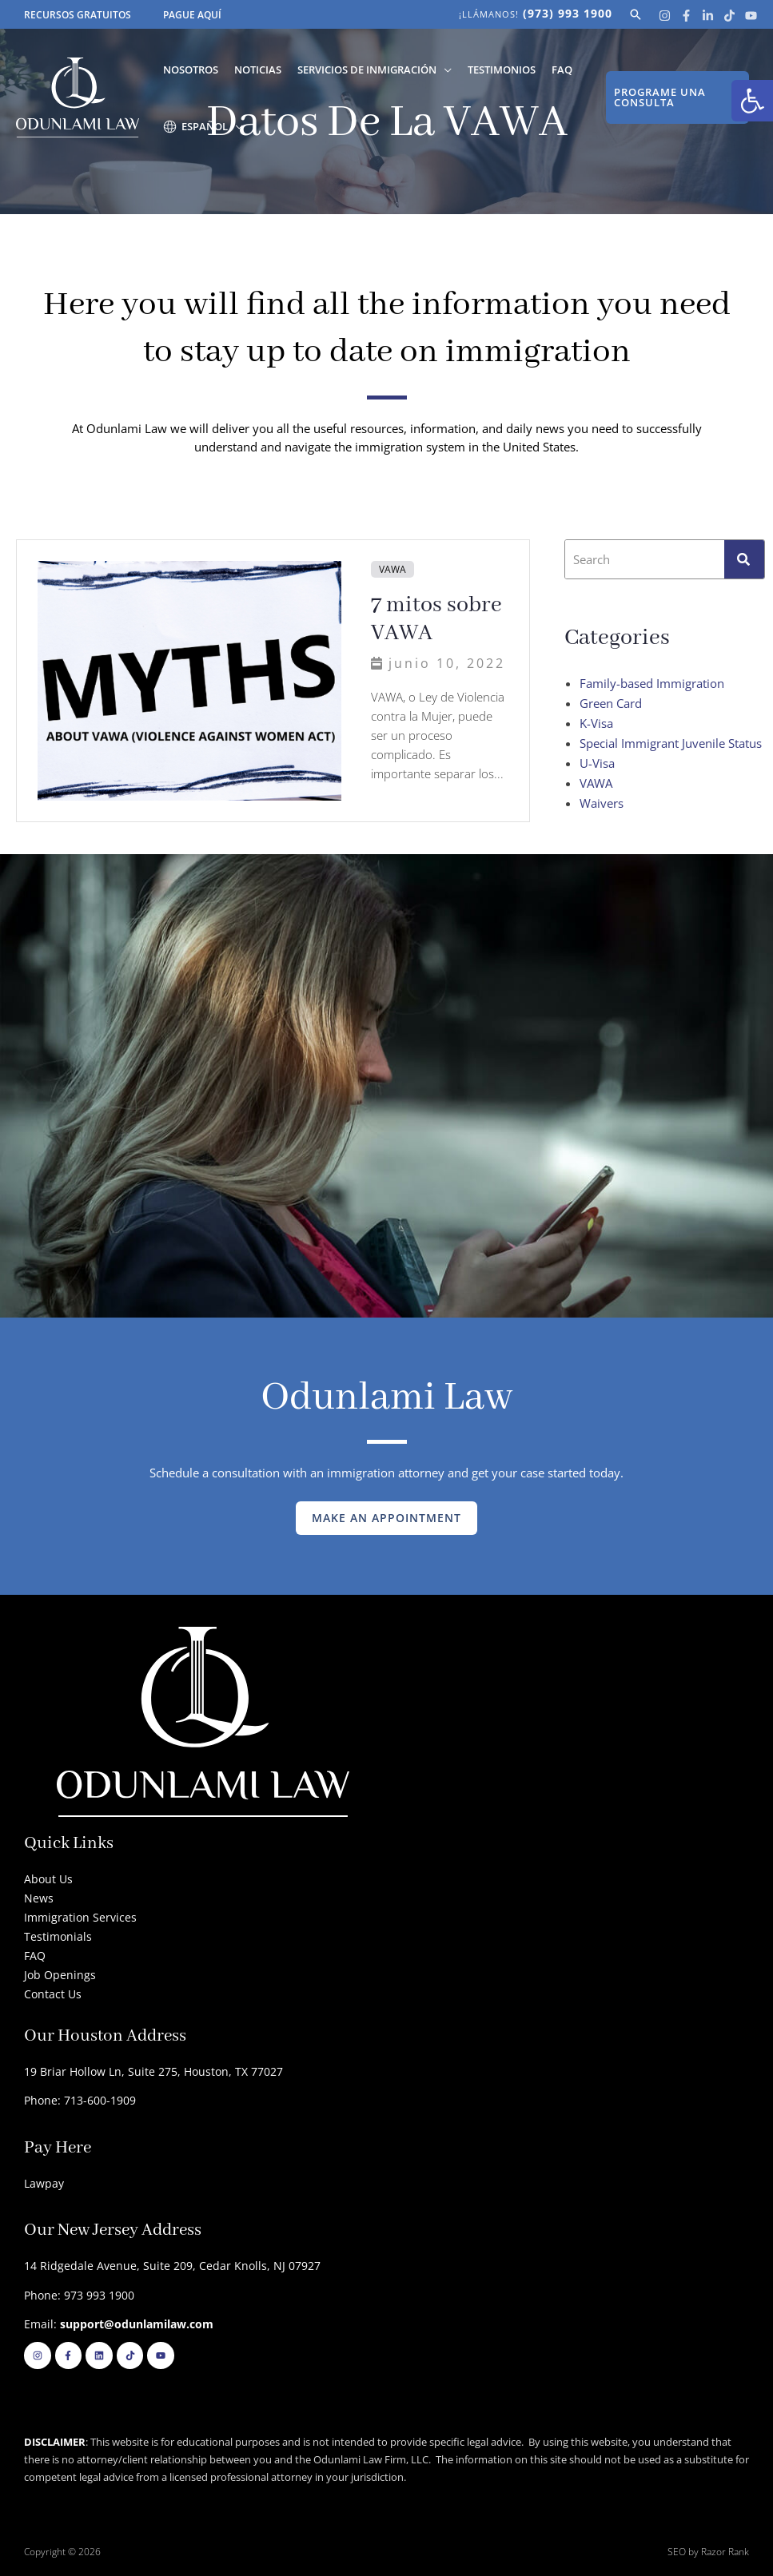 The image size is (773, 2576). I want to click on Testimonios, so click(502, 69).